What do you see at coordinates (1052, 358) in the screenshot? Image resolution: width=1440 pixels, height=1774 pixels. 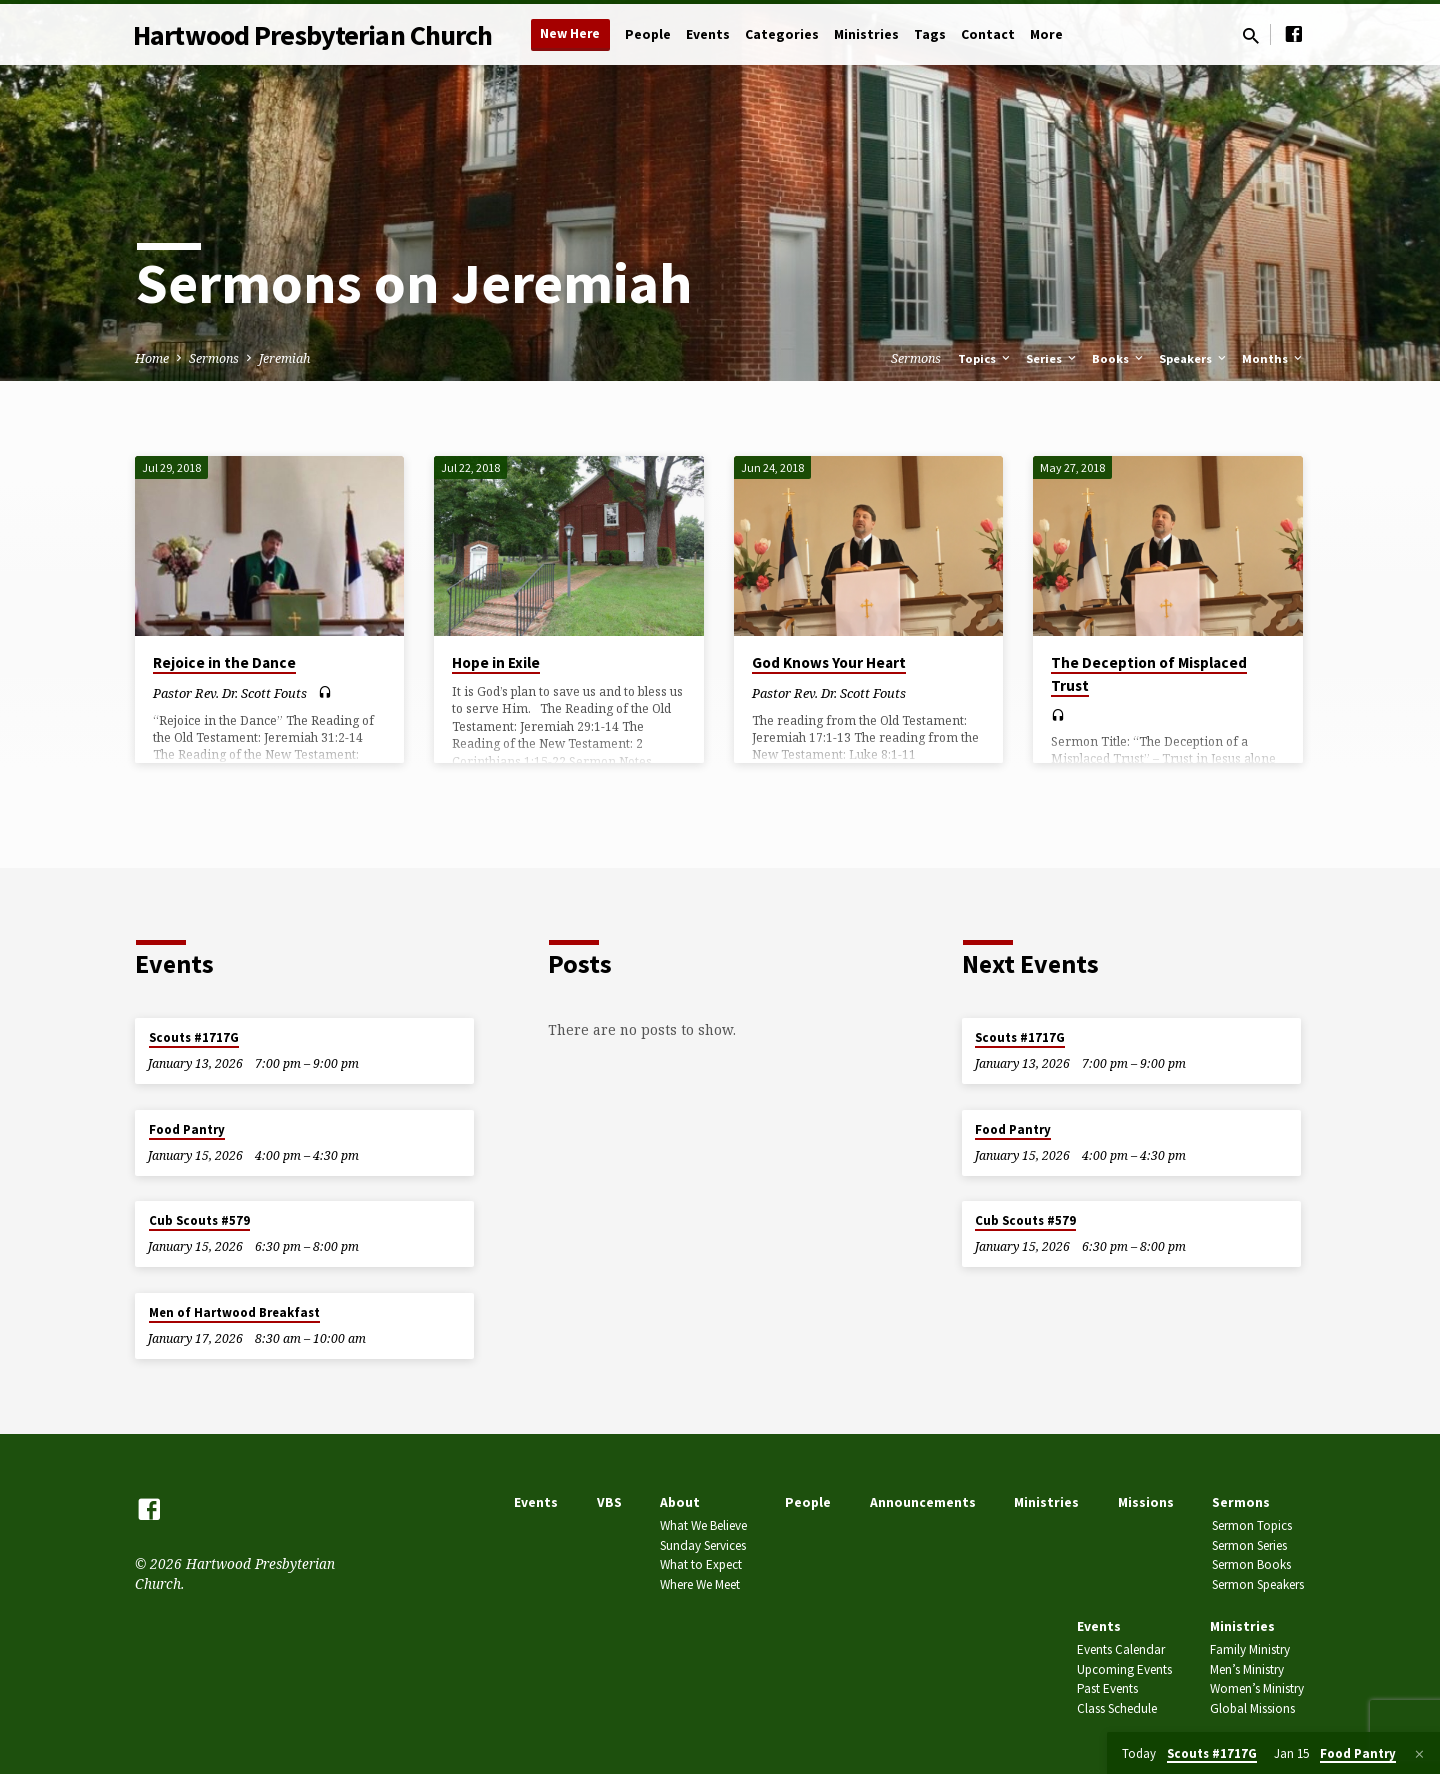 I see `Series` at bounding box center [1052, 358].